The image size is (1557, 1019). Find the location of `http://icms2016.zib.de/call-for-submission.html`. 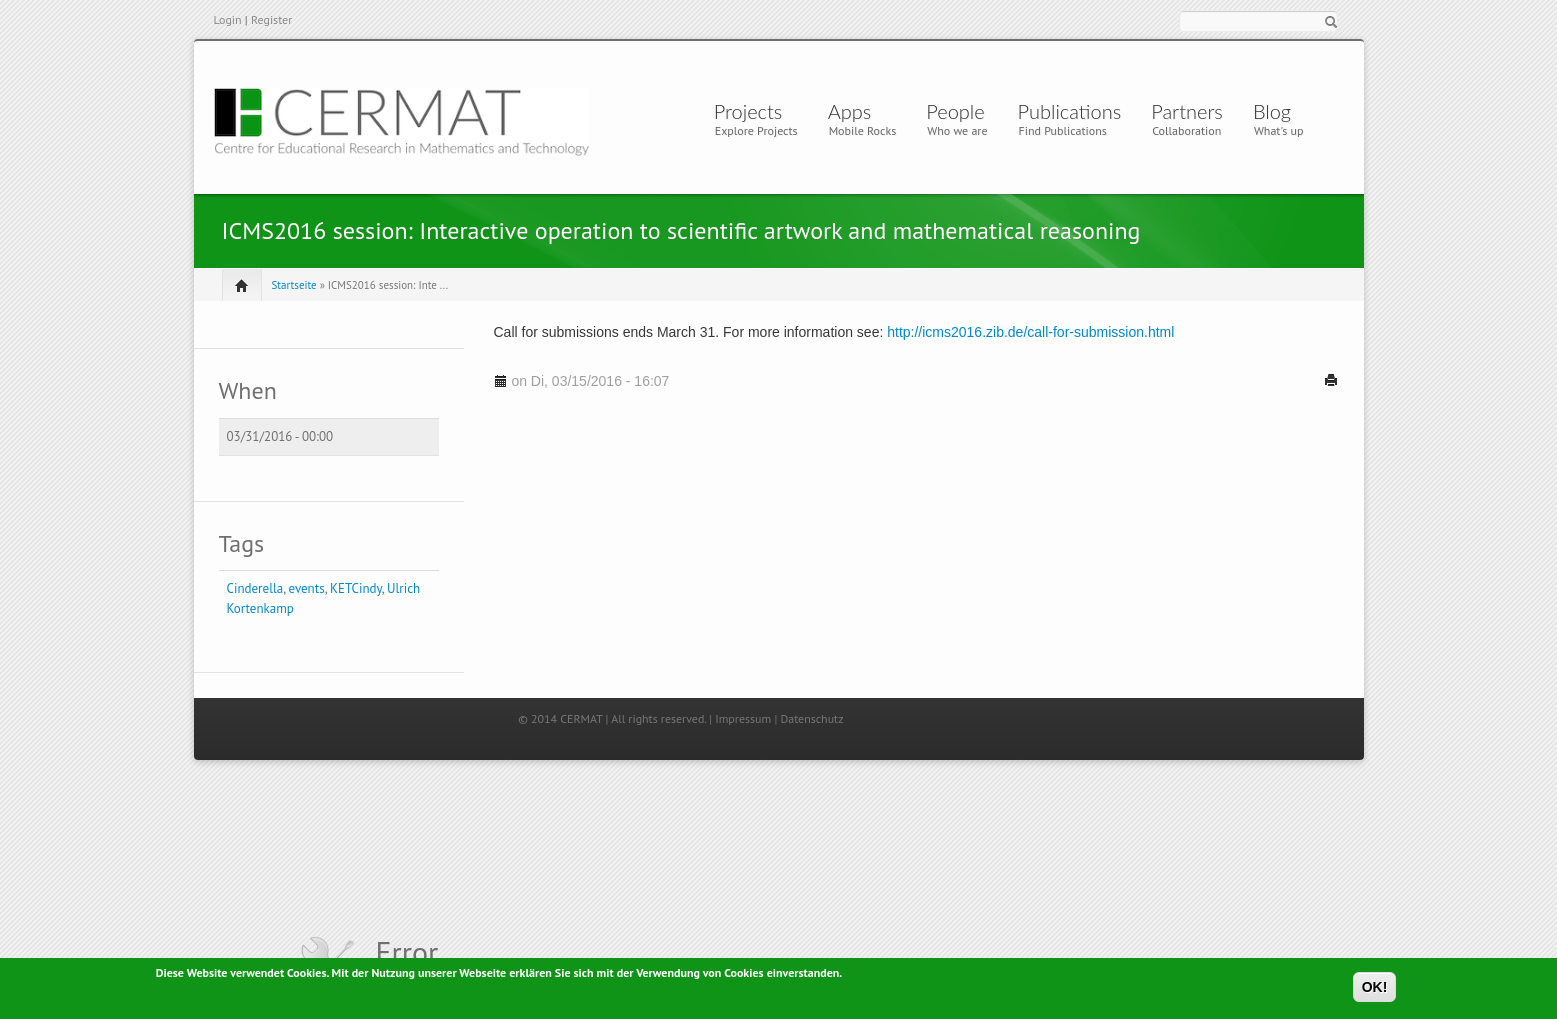

http://icms2016.zib.de/call-for-submission.html is located at coordinates (1030, 332).